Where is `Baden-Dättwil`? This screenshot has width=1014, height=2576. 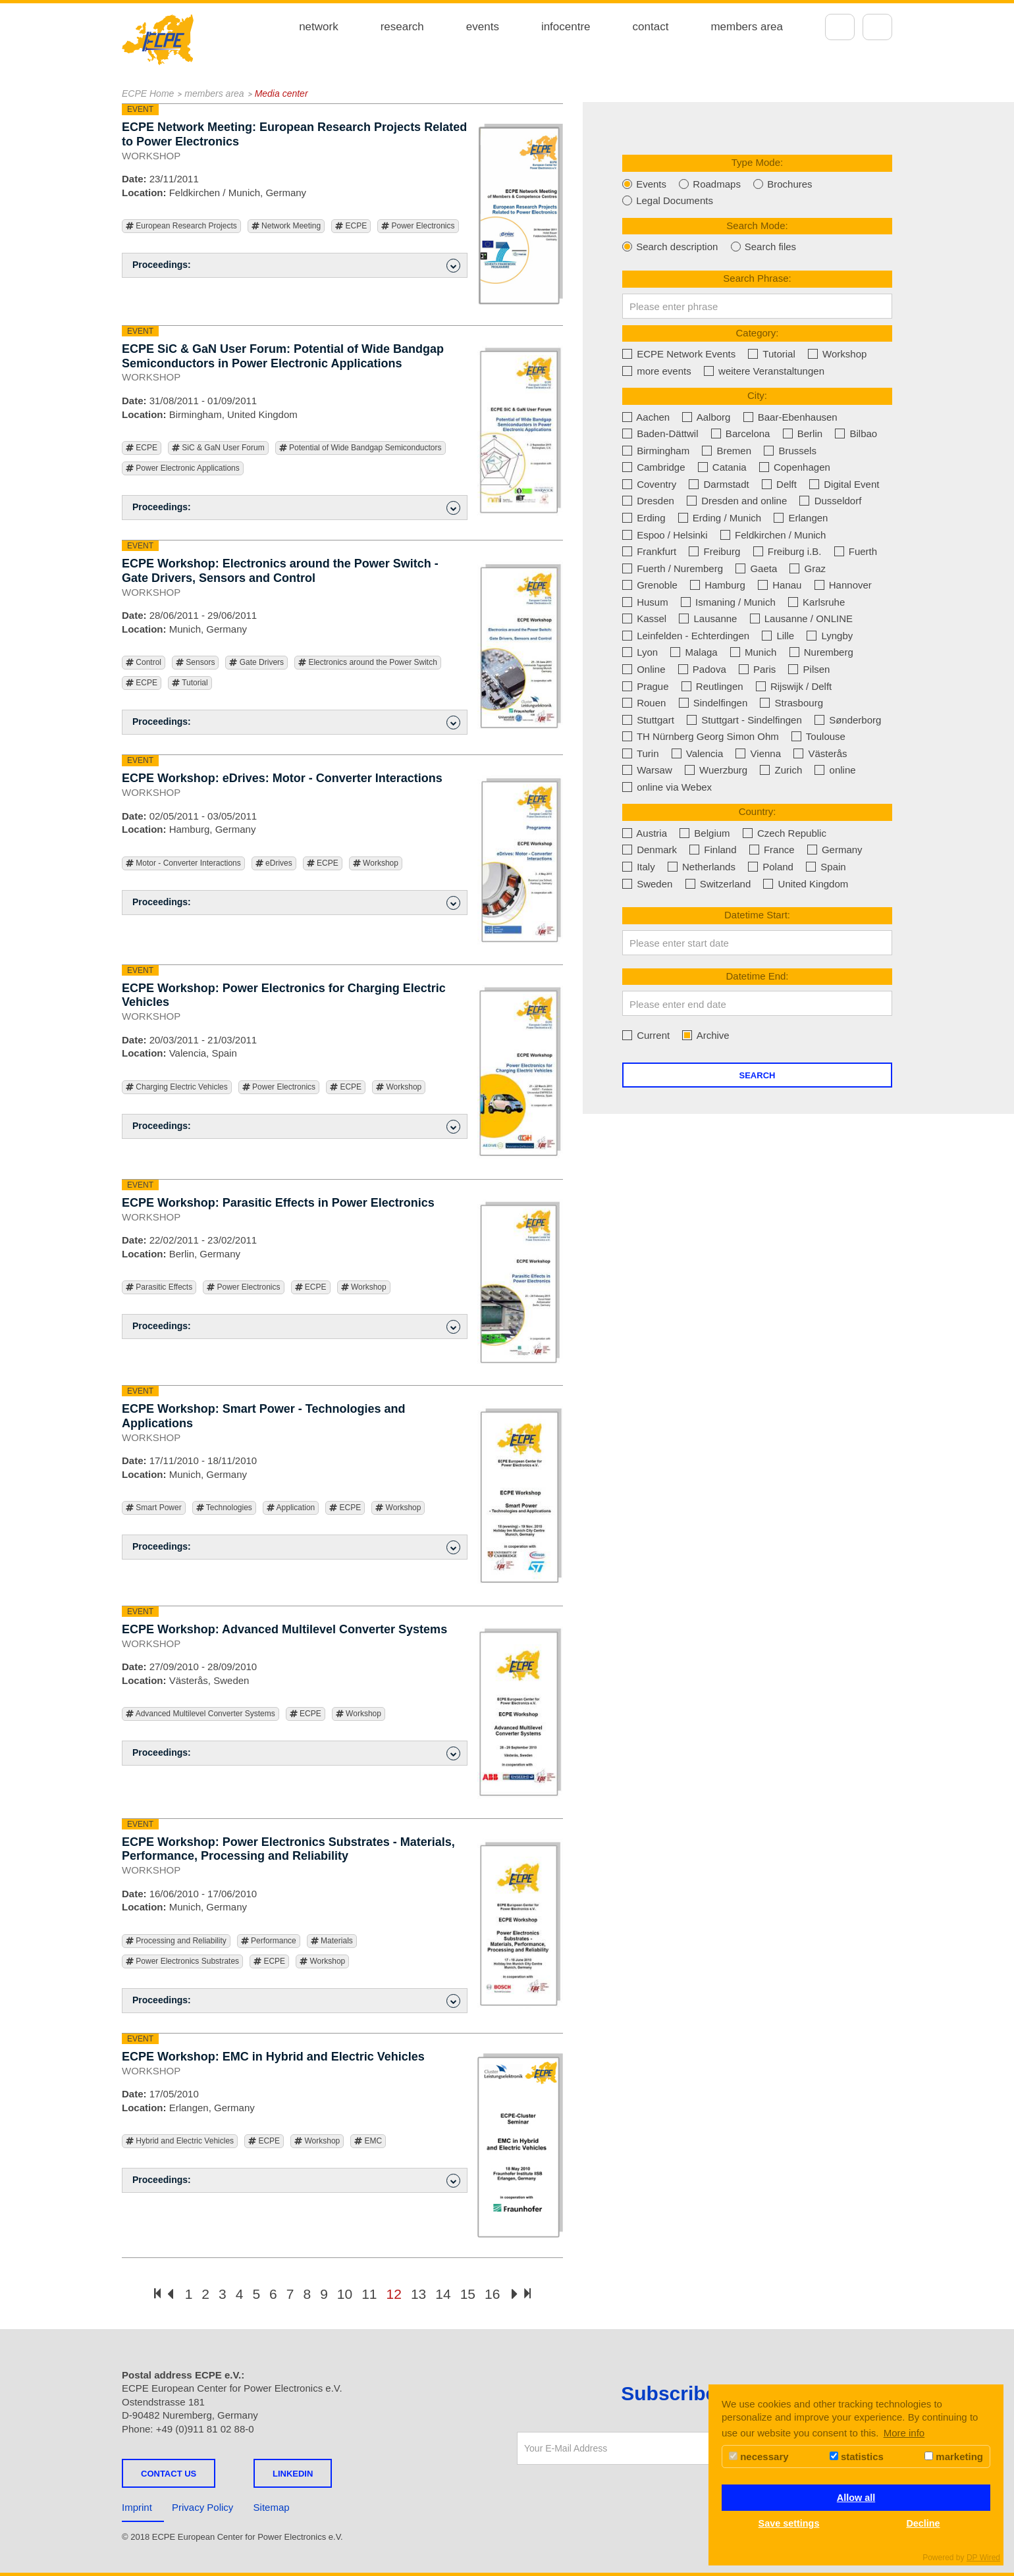 Baden-Dättwil is located at coordinates (660, 433).